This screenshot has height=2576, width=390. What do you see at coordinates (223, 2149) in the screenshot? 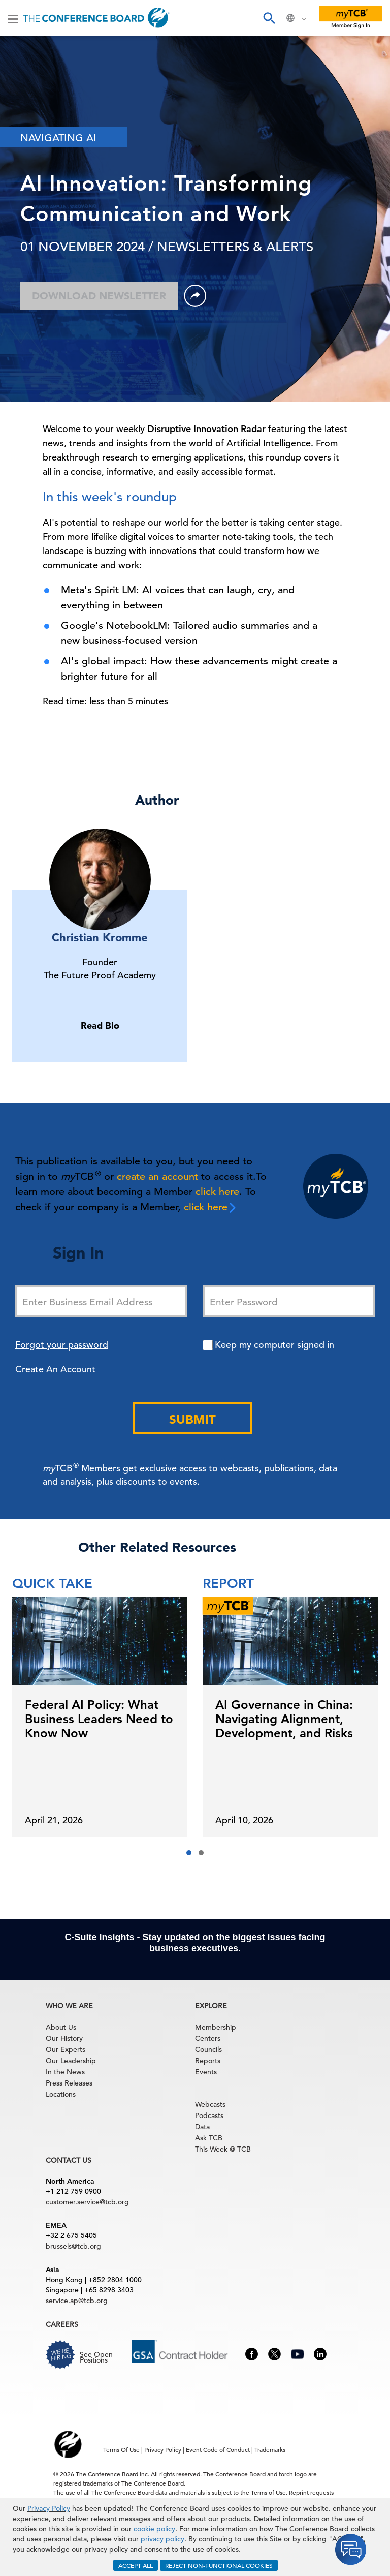
I see `This Week @ TCB` at bounding box center [223, 2149].